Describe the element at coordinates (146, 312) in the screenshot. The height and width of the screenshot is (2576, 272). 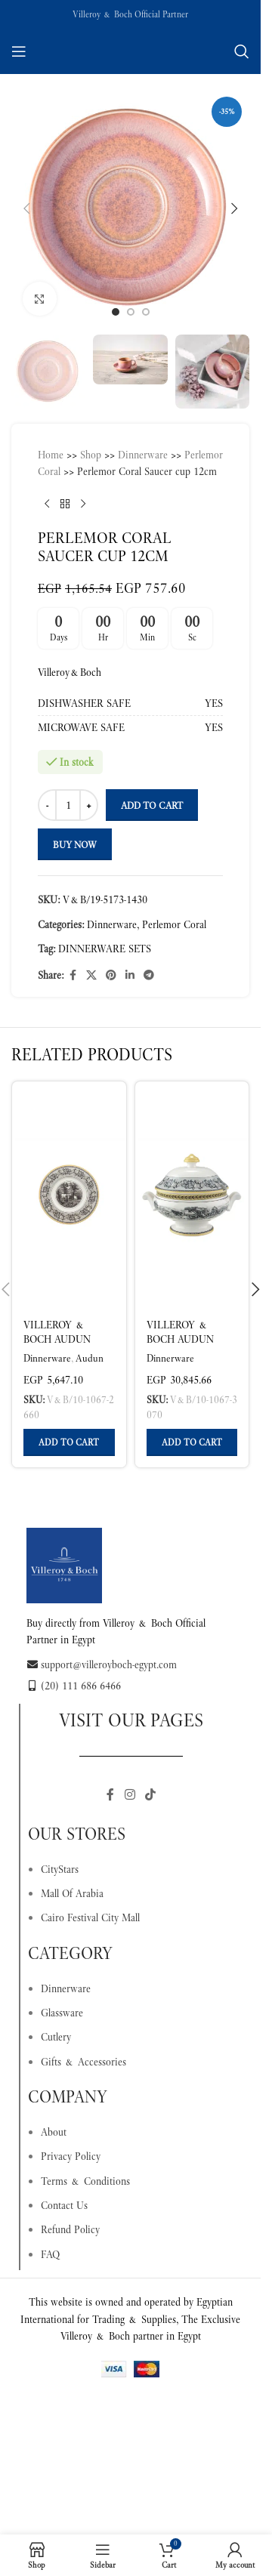
I see `[Go to slide 3]` at that location.